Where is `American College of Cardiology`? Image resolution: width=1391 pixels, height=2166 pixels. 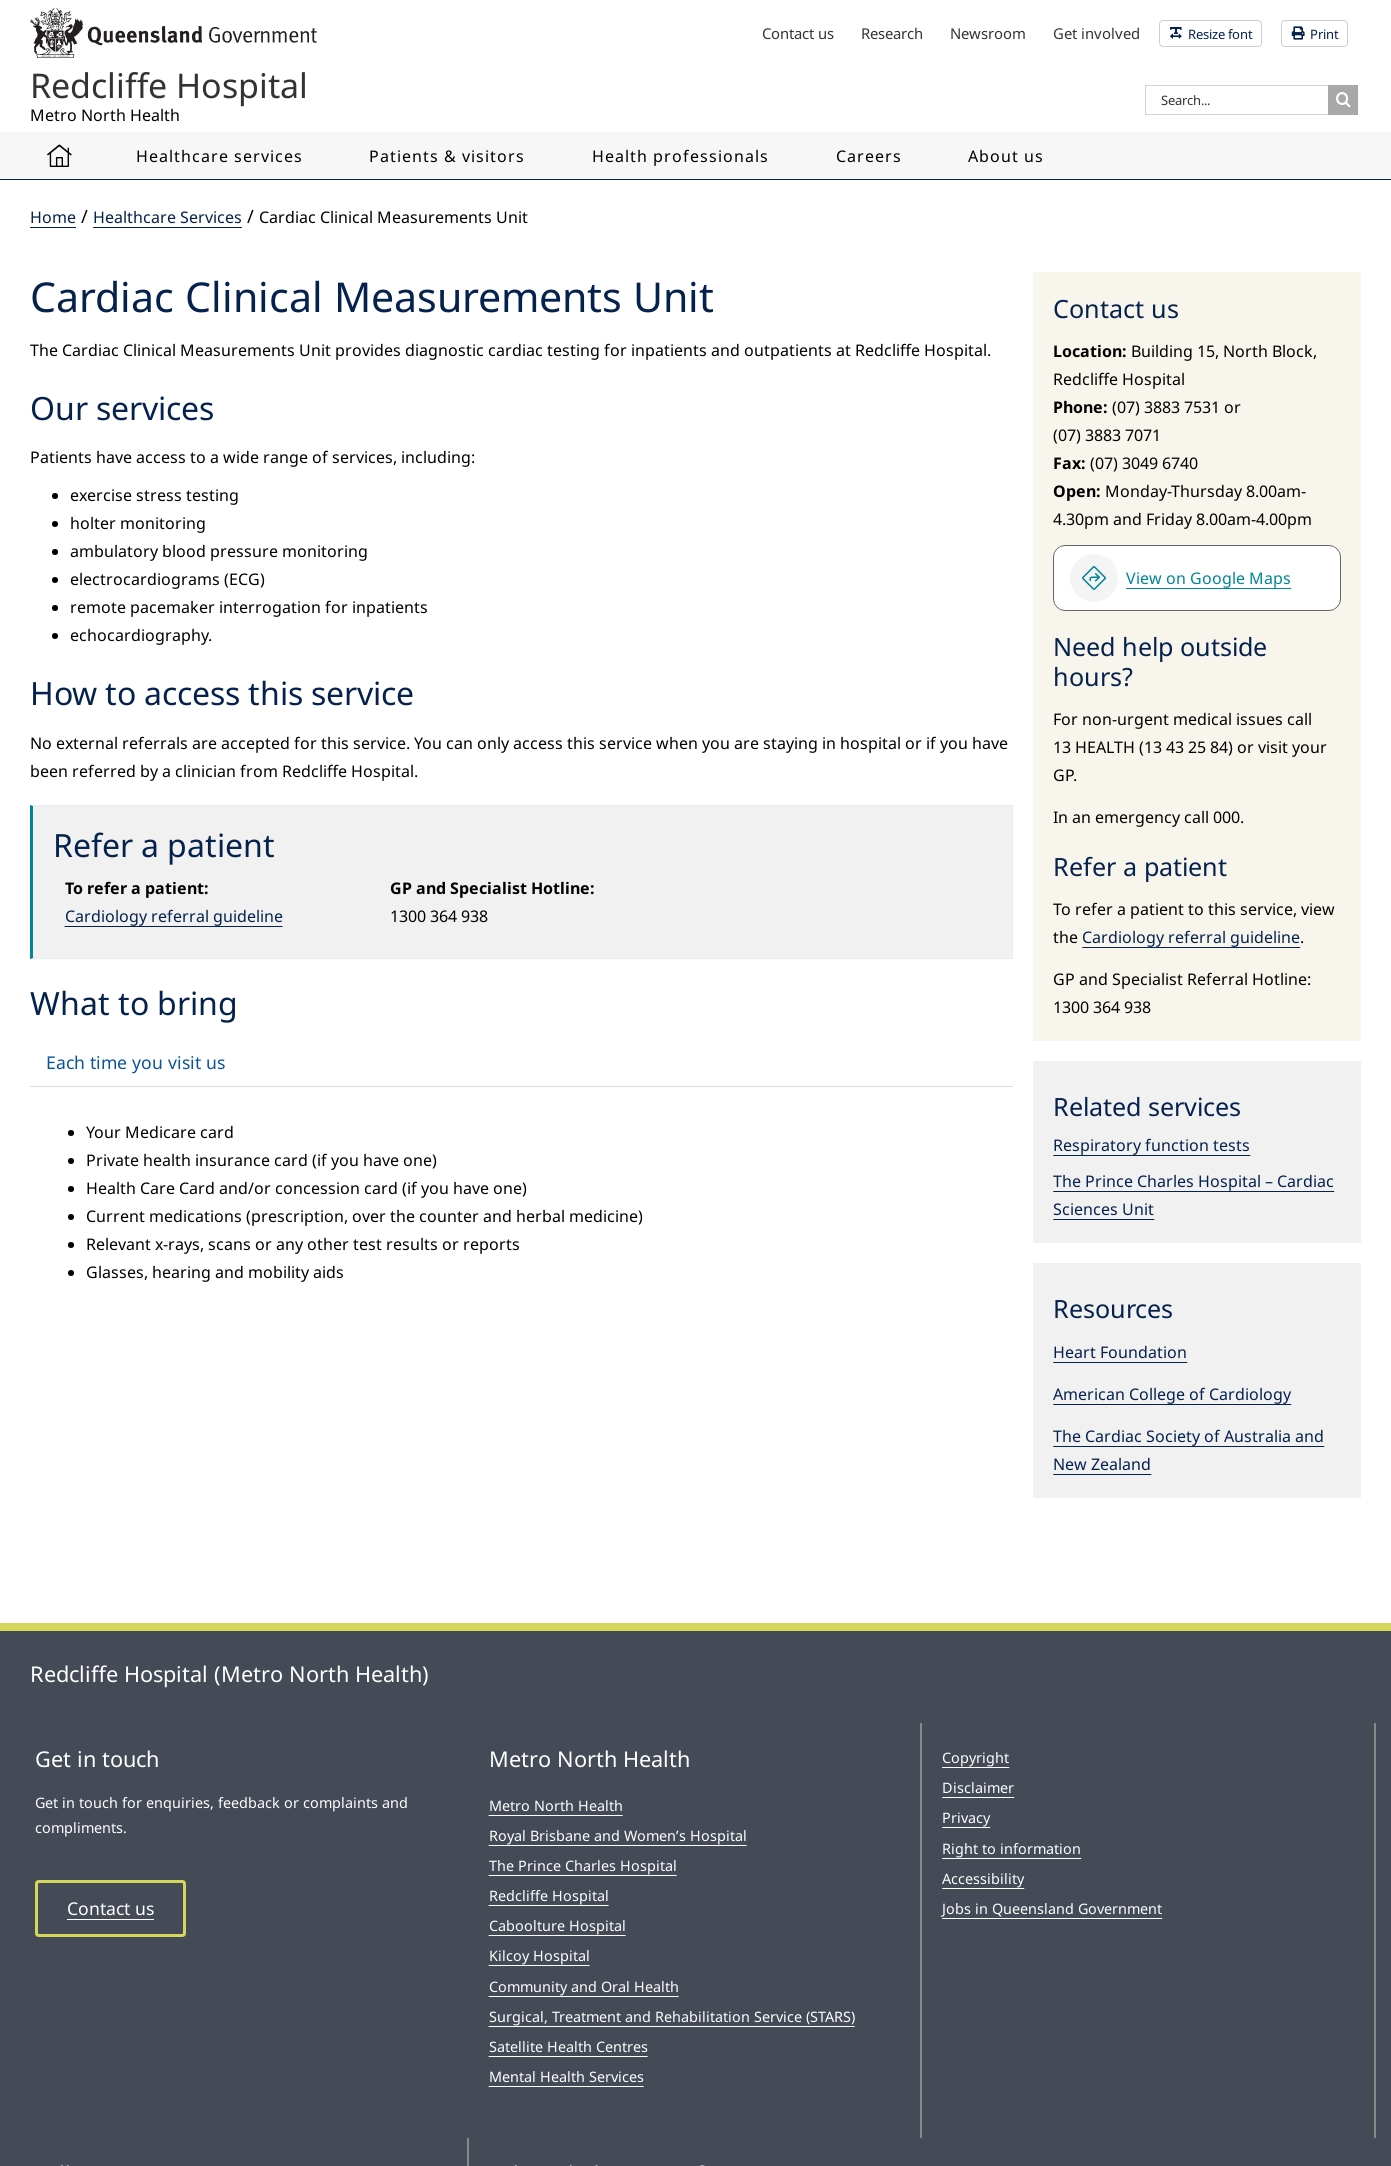 American College of Cardiology is located at coordinates (1172, 1394).